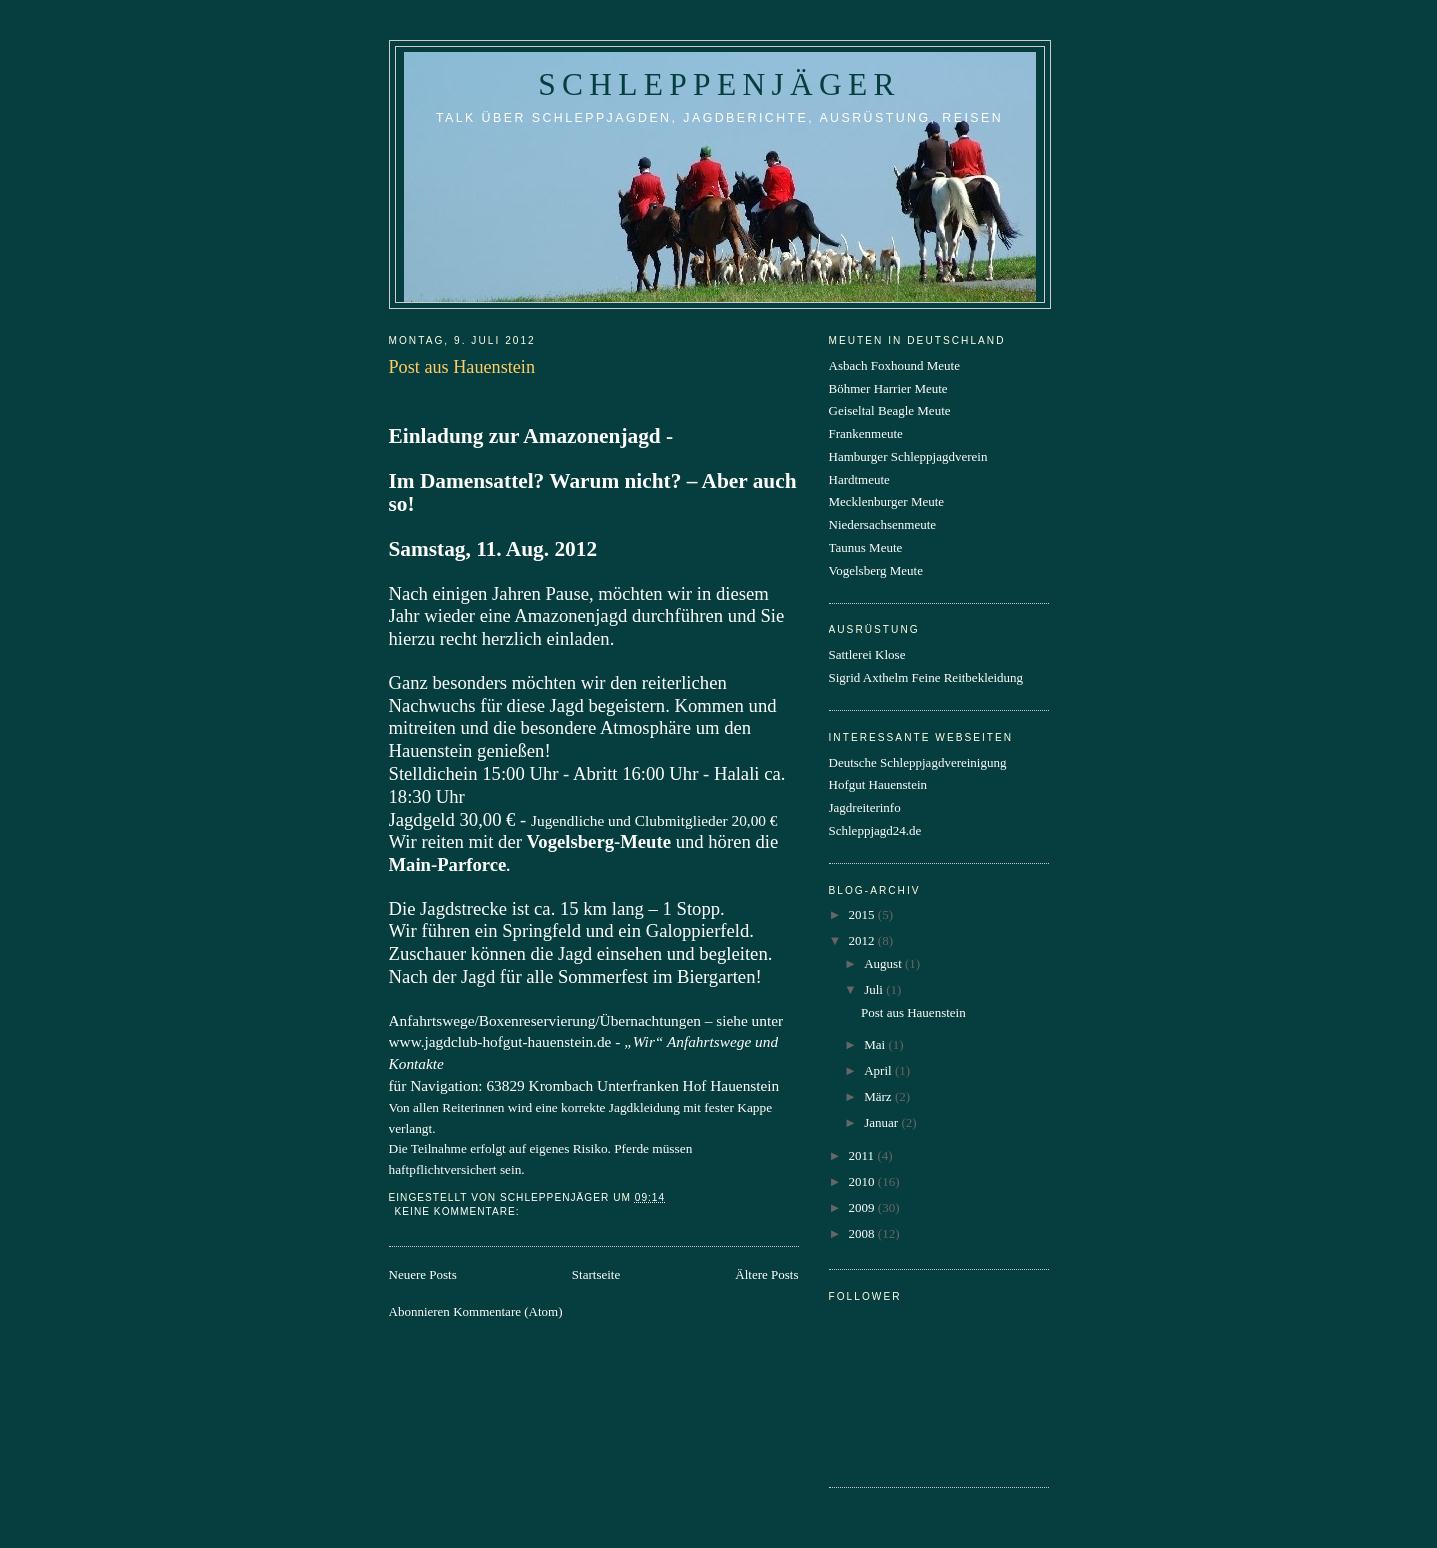  Describe the element at coordinates (863, 1233) in the screenshot. I see `2008` at that location.